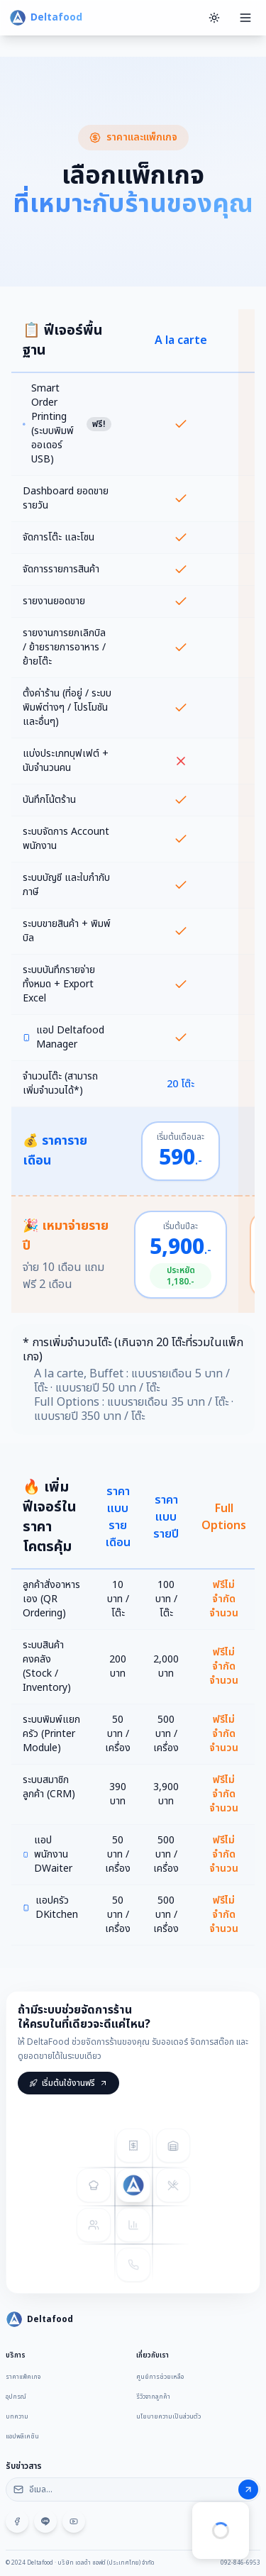  Describe the element at coordinates (17, 2420) in the screenshot. I see `บทความ` at that location.